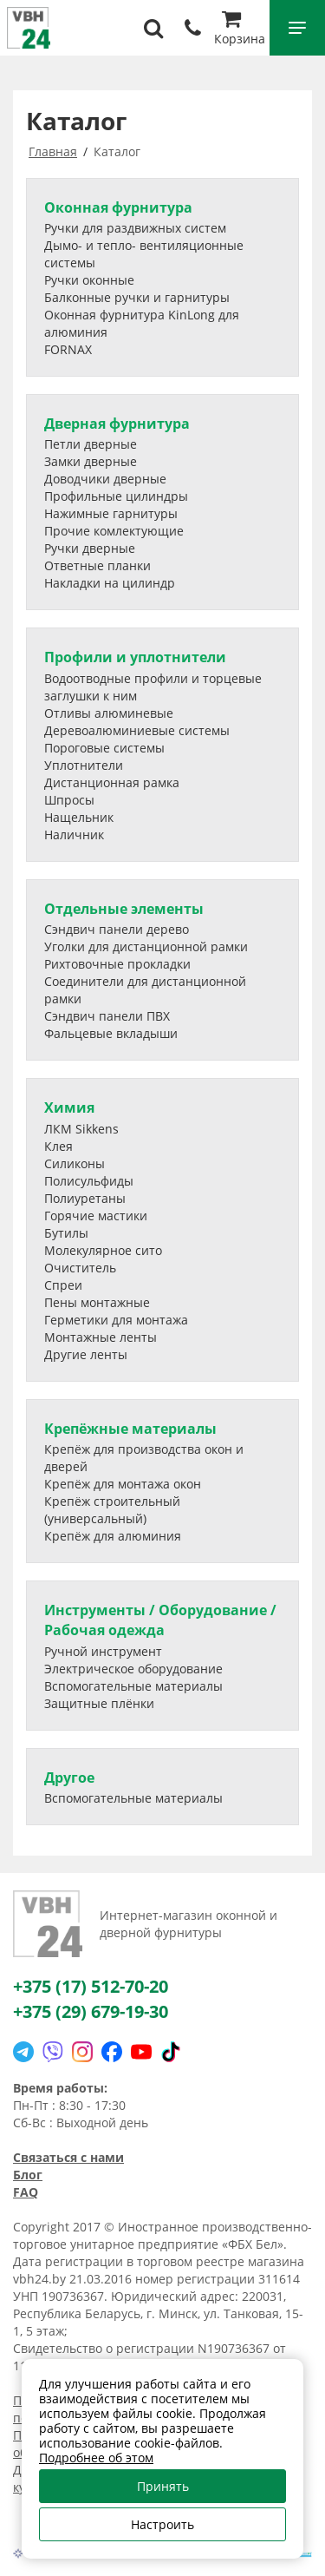 The image size is (325, 2576). What do you see at coordinates (90, 444) in the screenshot?
I see `Петли дверные` at bounding box center [90, 444].